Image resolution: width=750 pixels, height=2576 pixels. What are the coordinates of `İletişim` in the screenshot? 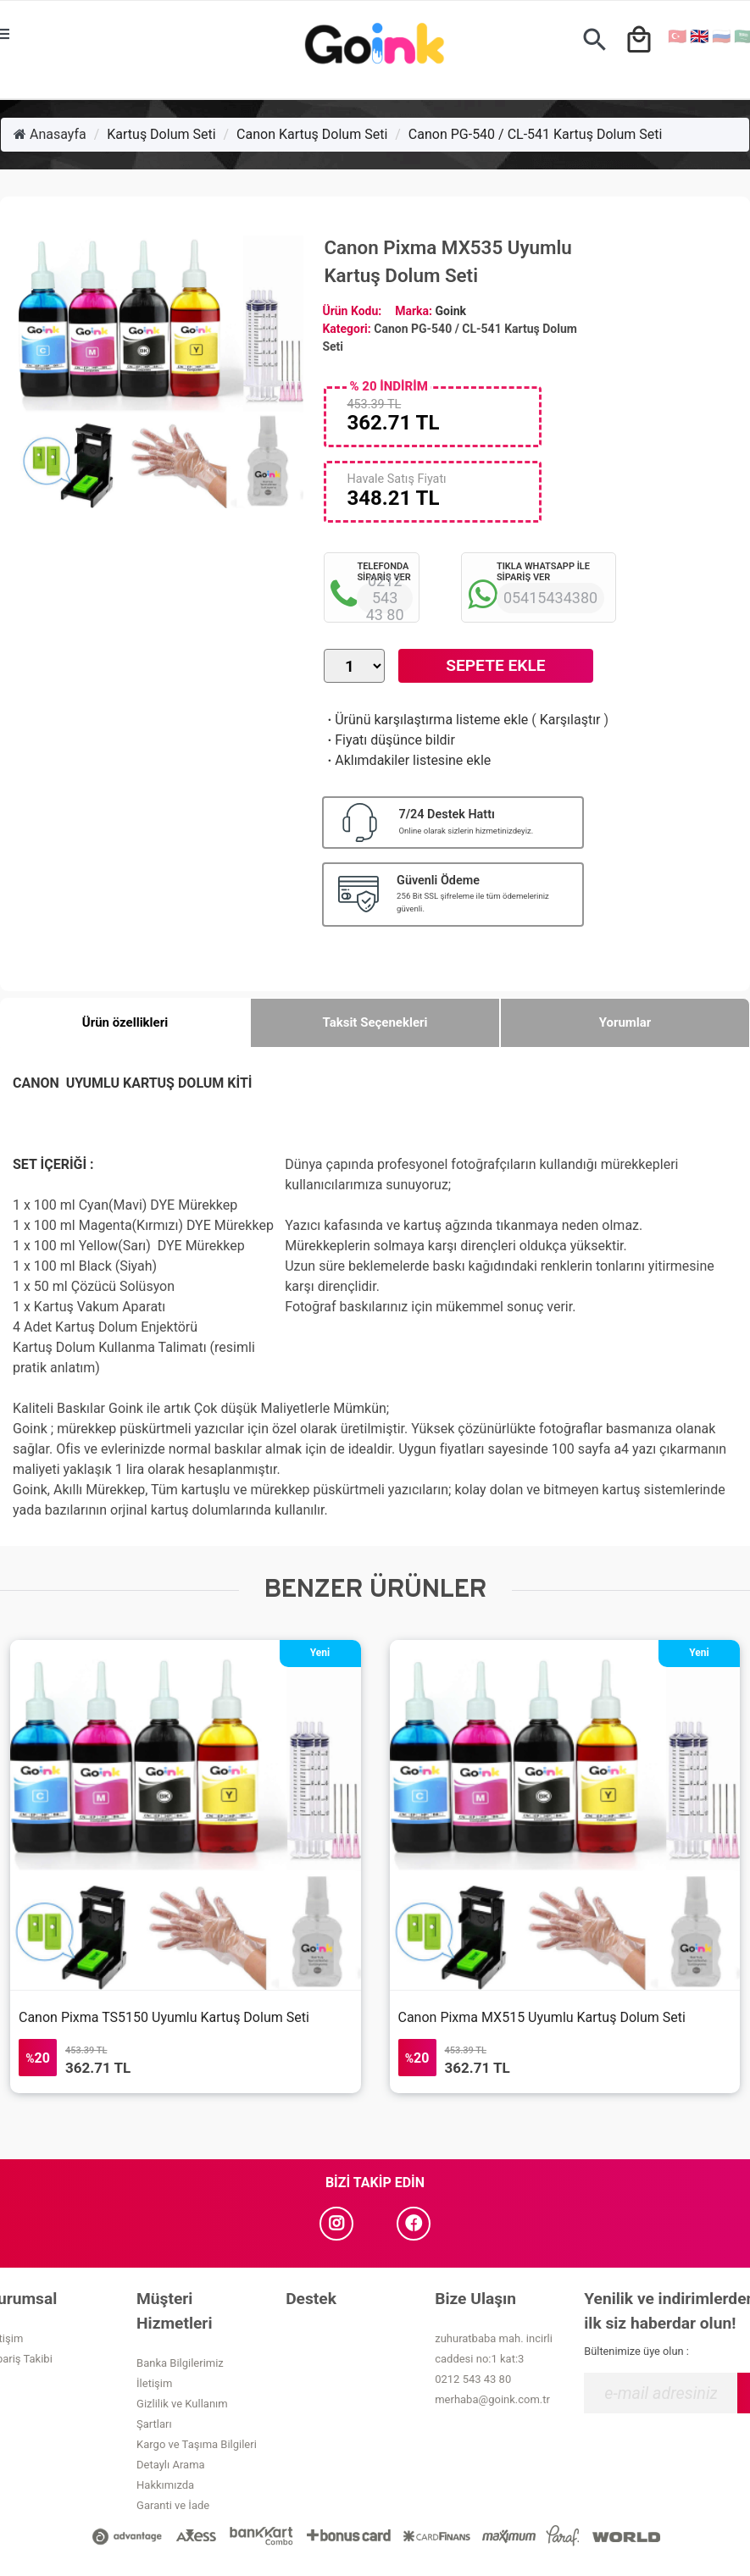 It's located at (154, 2383).